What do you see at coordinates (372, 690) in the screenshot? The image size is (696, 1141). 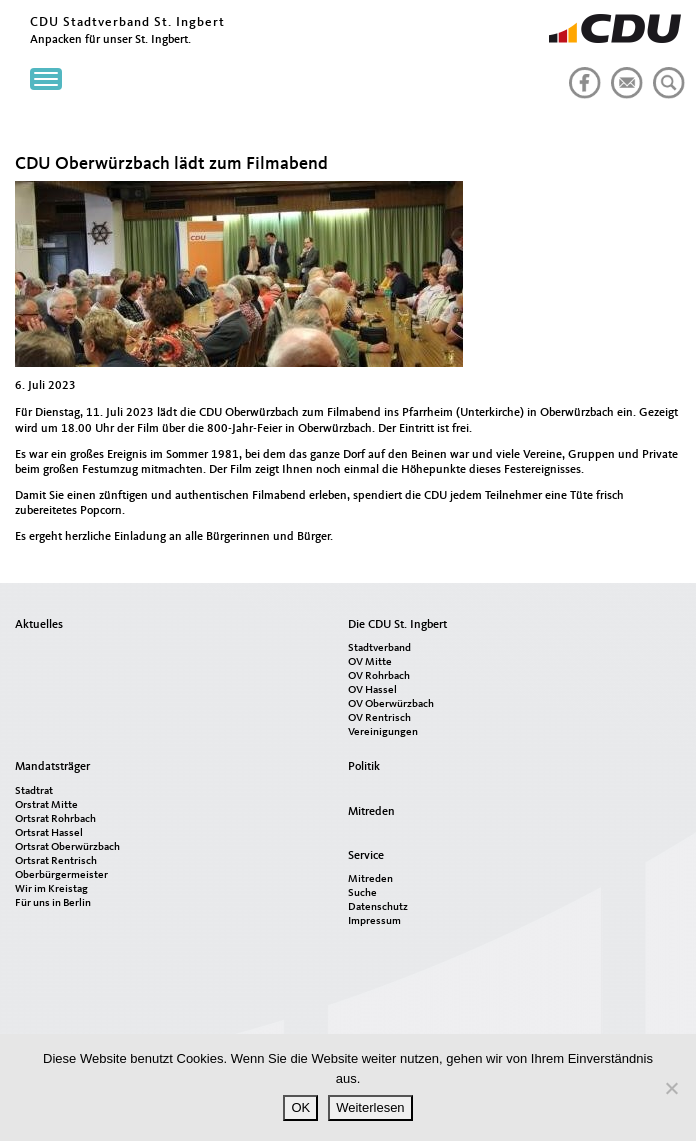 I see `OV Hassel` at bounding box center [372, 690].